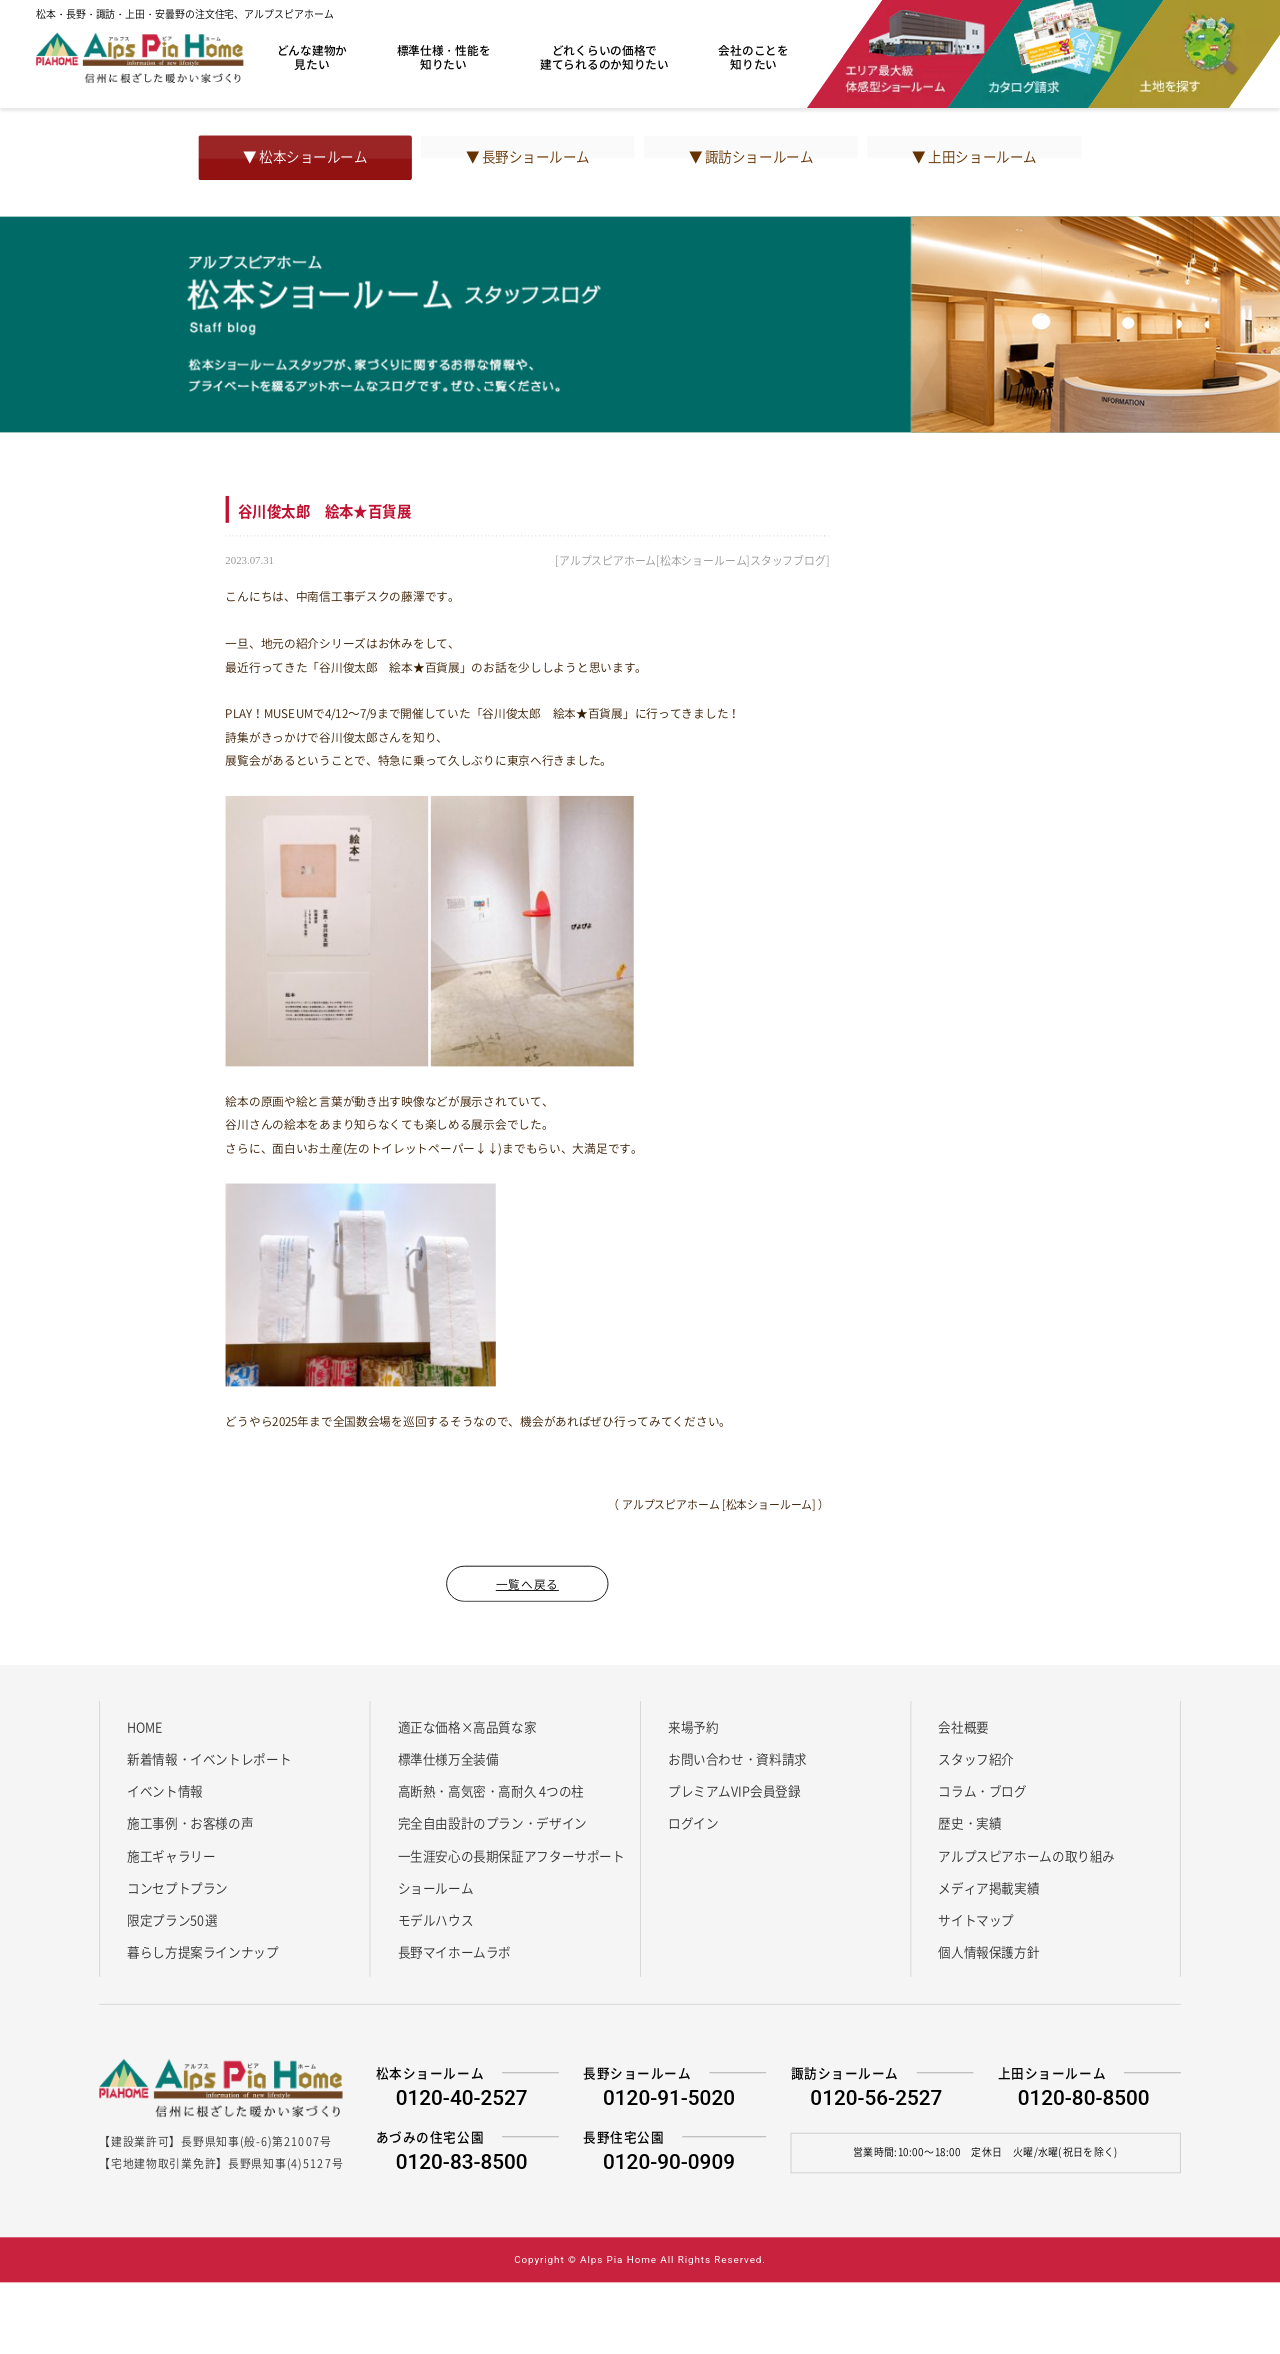 Image resolution: width=1280 pixels, height=2354 pixels. What do you see at coordinates (527, 1583) in the screenshot?
I see `一覧へ戻る` at bounding box center [527, 1583].